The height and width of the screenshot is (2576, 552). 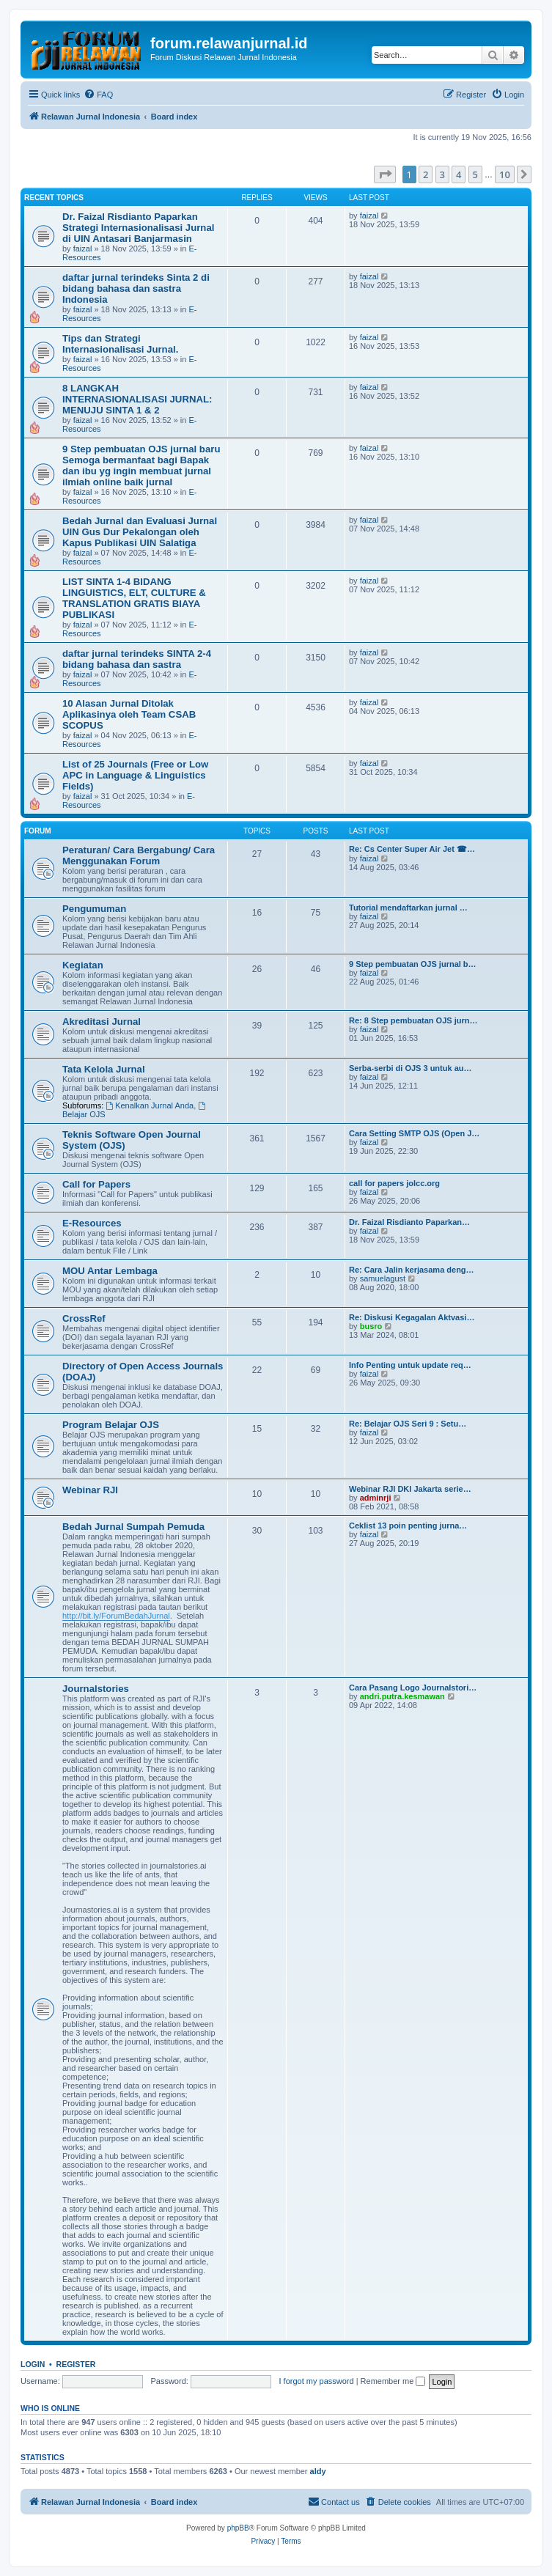 What do you see at coordinates (116, 1615) in the screenshot?
I see `http://bit.ly/ForumBedahJurnal` at bounding box center [116, 1615].